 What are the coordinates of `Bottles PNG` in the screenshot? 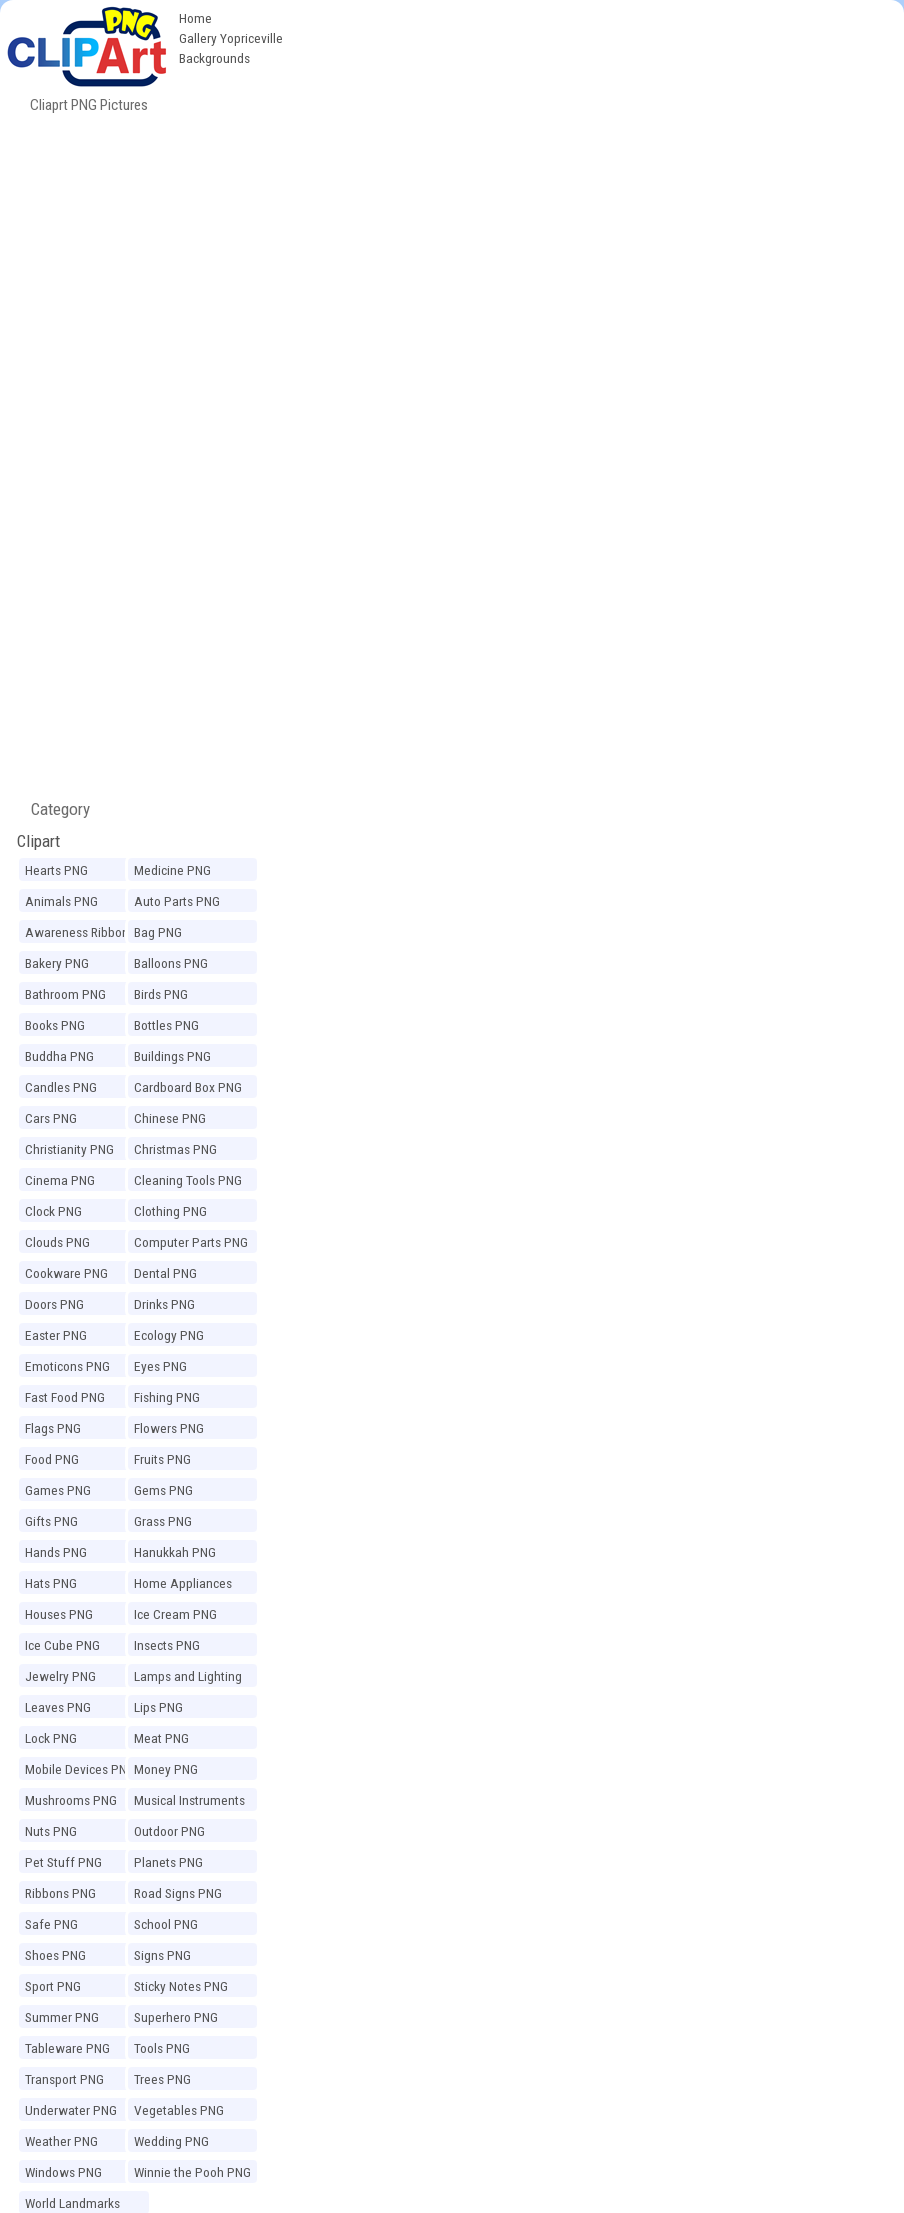 It's located at (166, 1025).